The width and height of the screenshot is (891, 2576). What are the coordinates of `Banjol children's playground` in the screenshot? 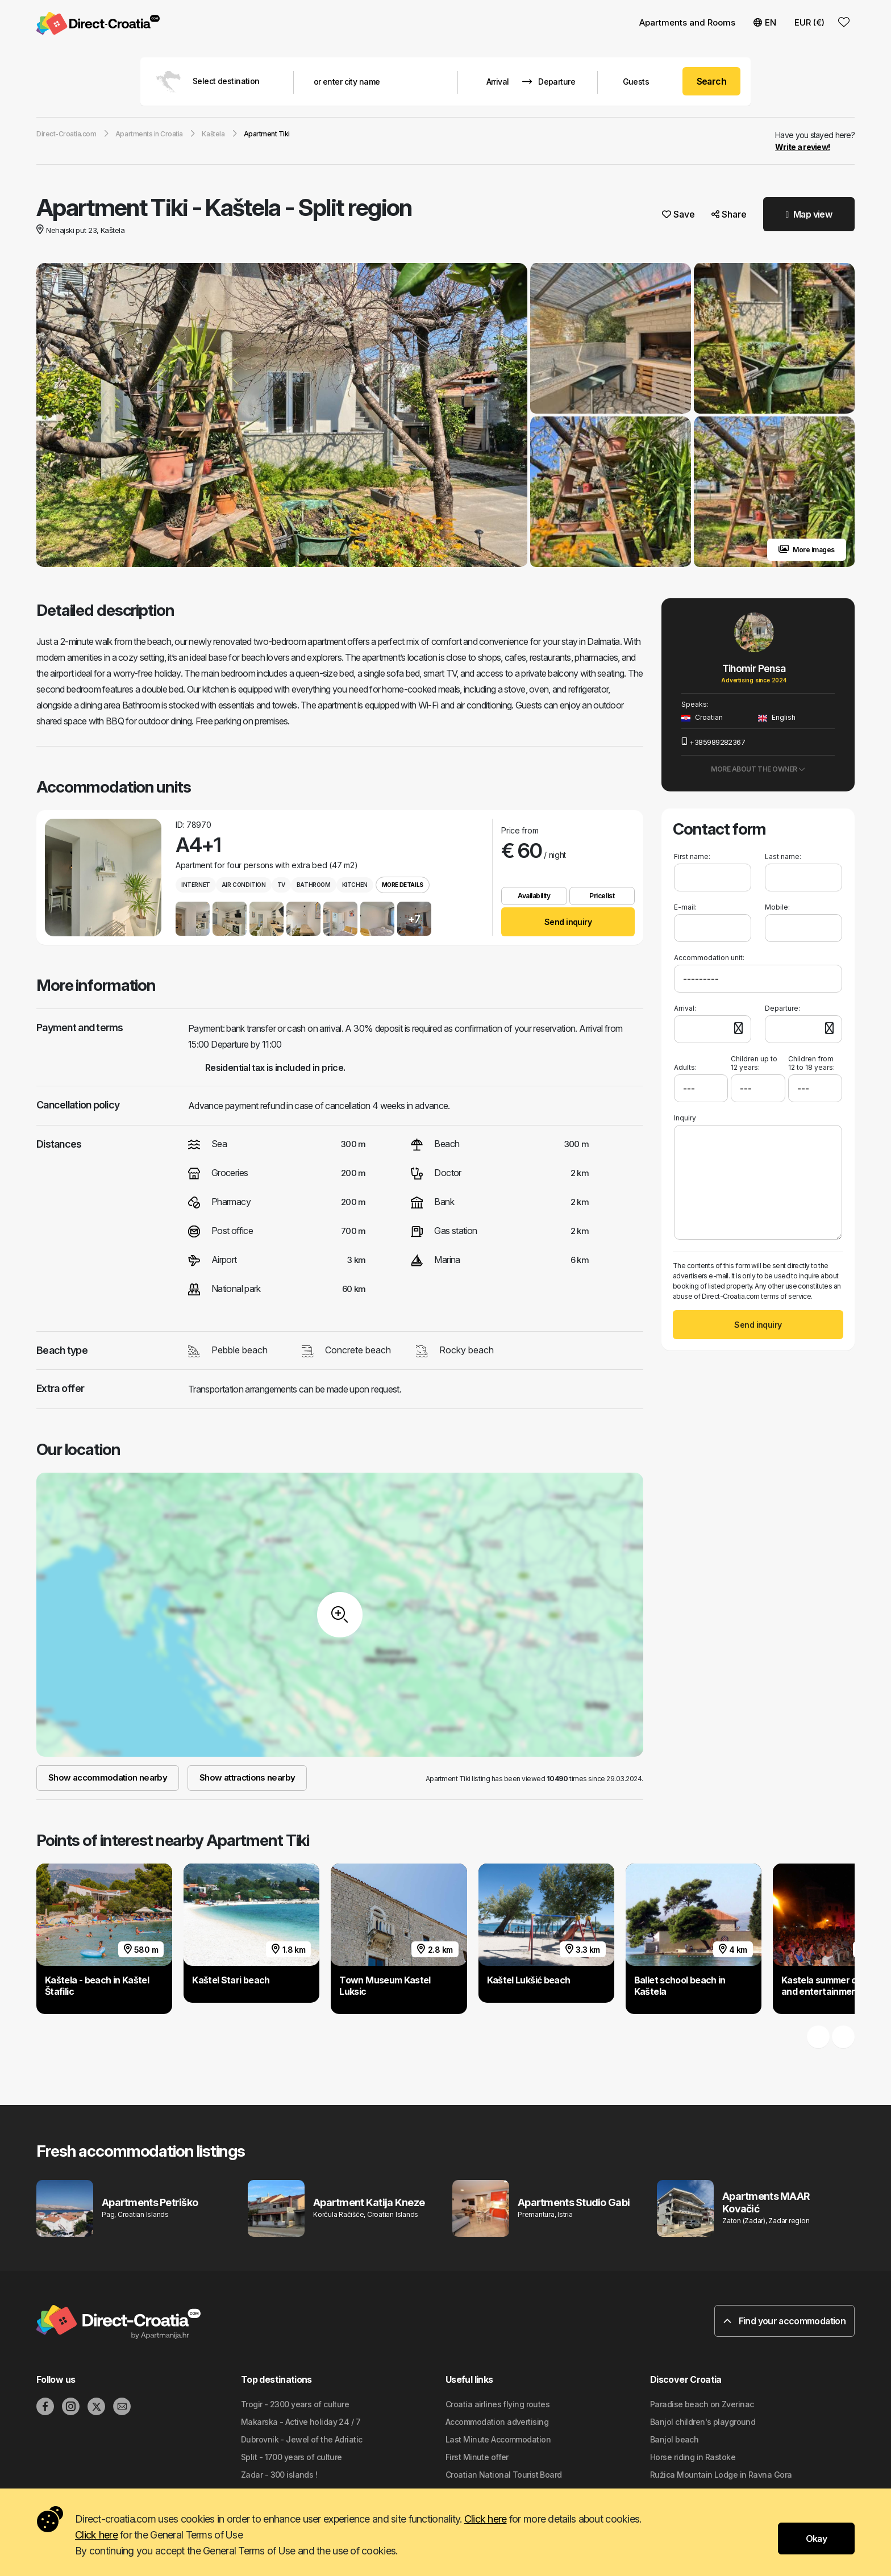 It's located at (702, 2422).